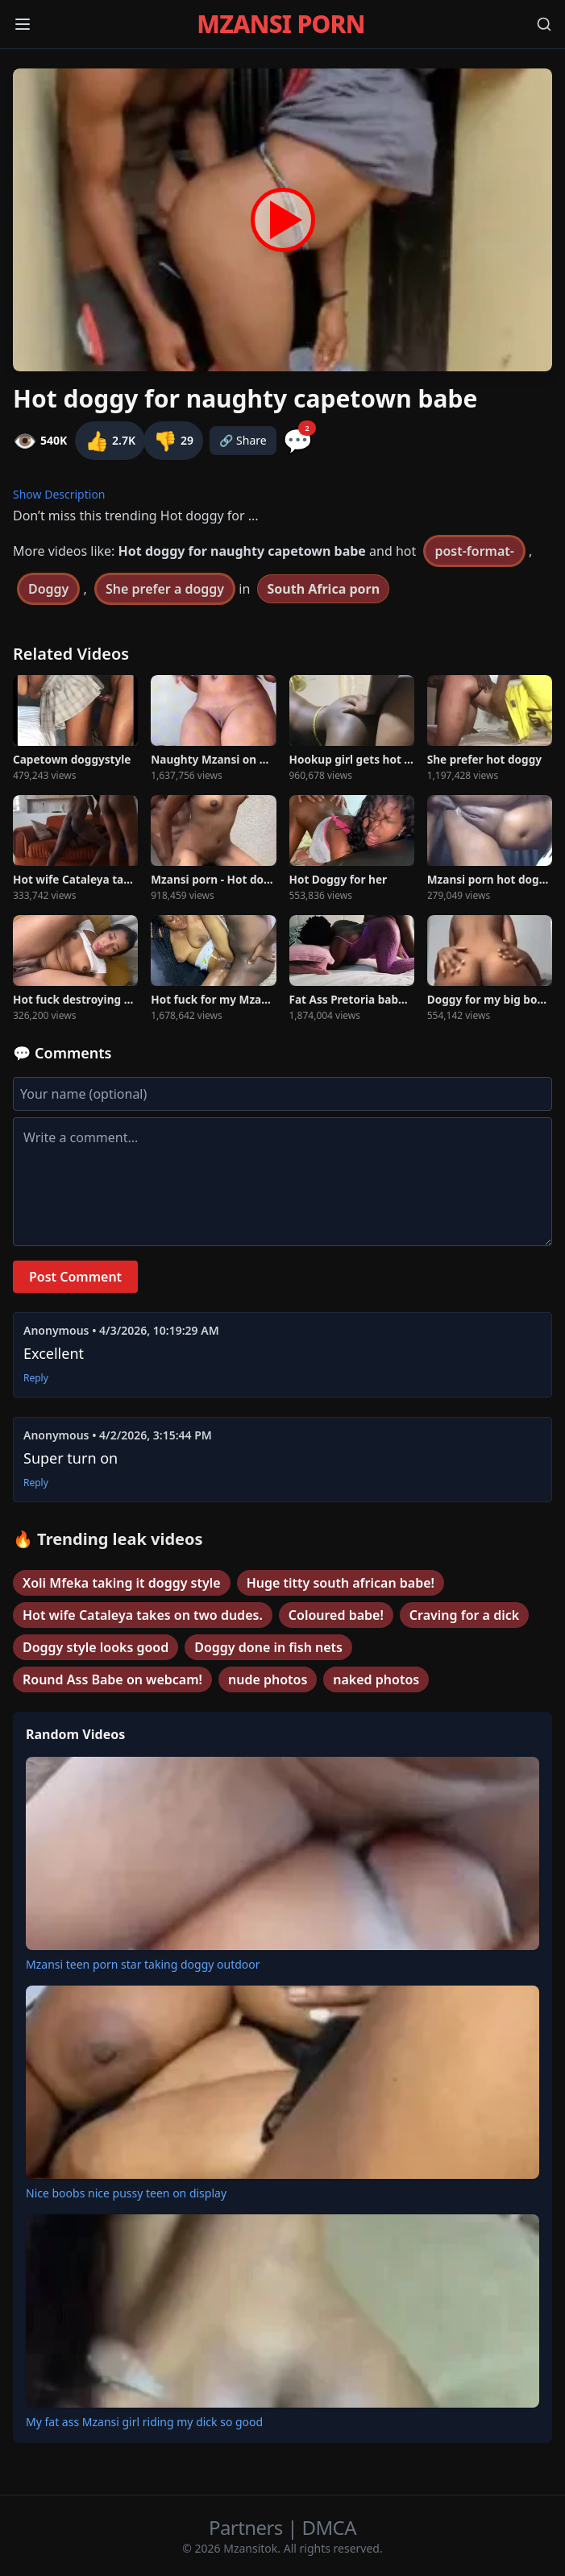  Describe the element at coordinates (336, 1615) in the screenshot. I see `Coloured babe!` at that location.